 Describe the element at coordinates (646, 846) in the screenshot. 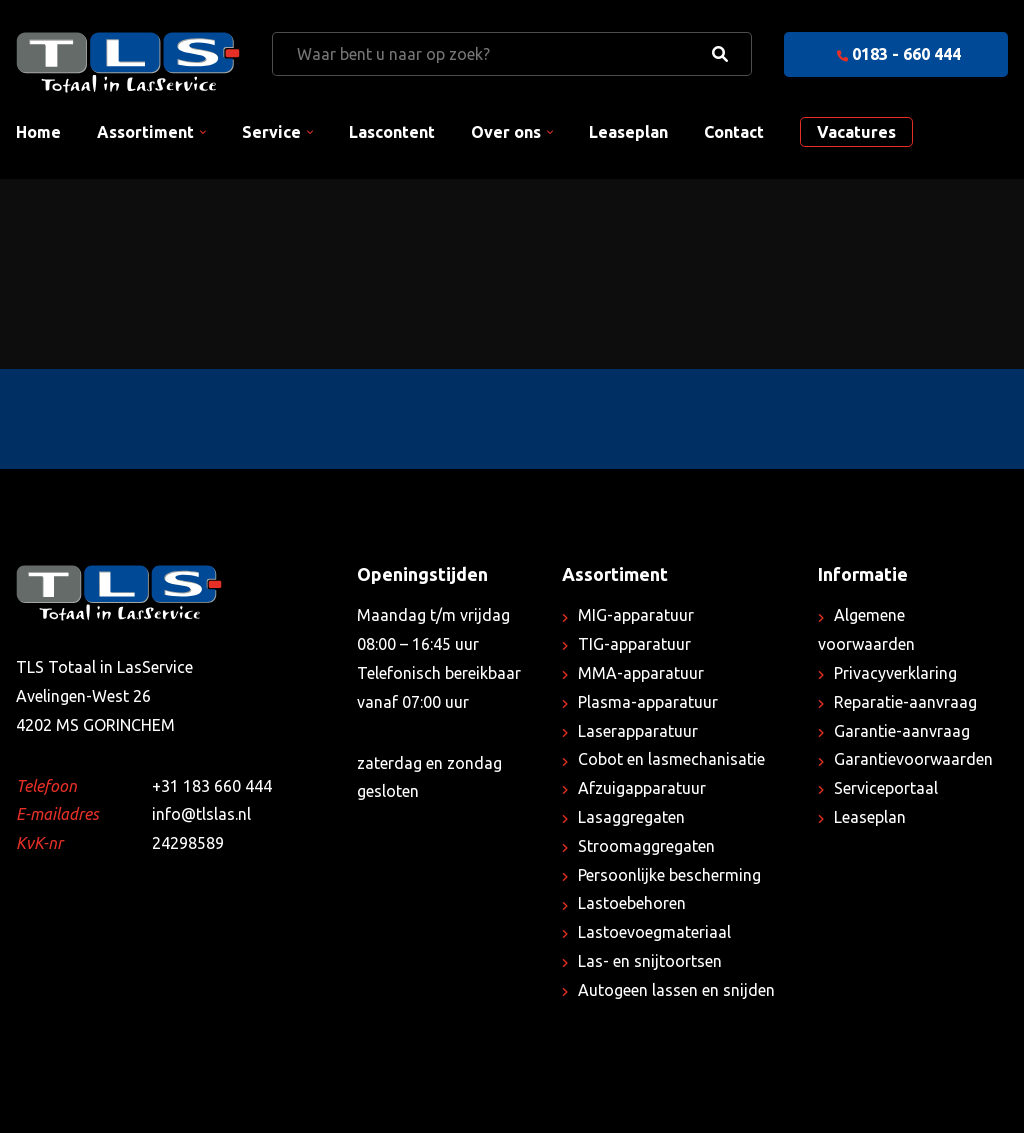

I see `Stroomaggregaten` at that location.